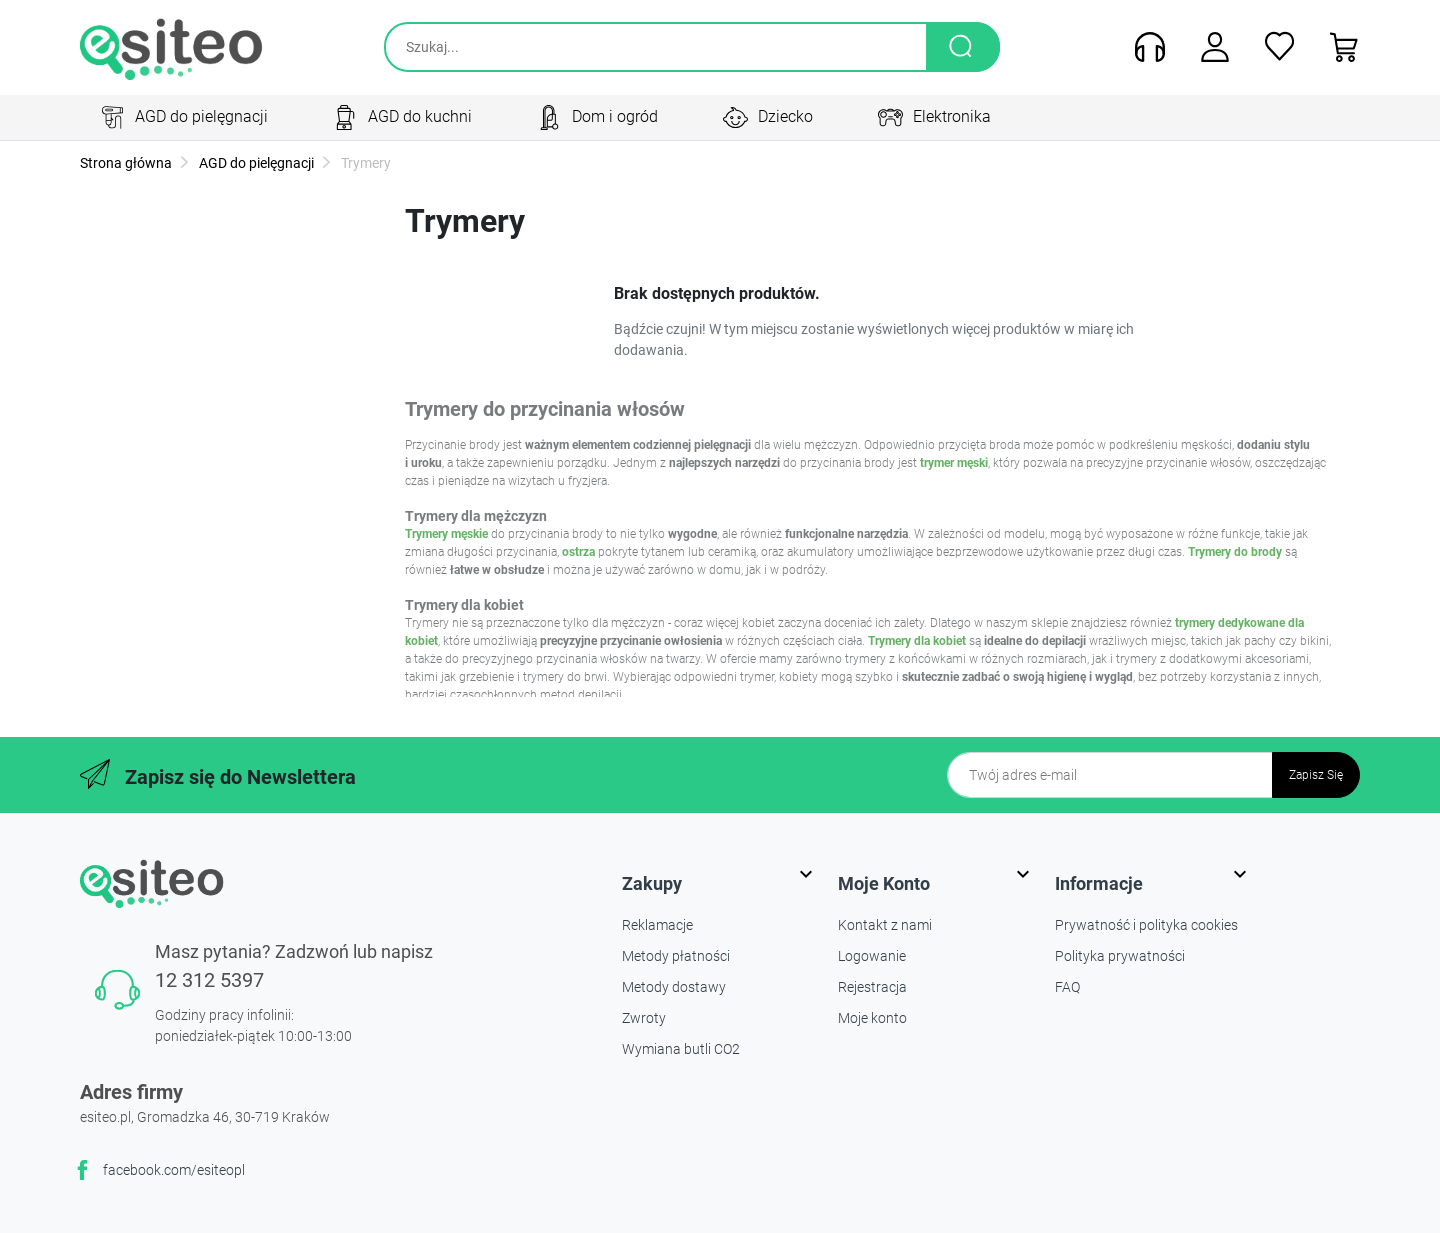  I want to click on Strona główna, so click(126, 163).